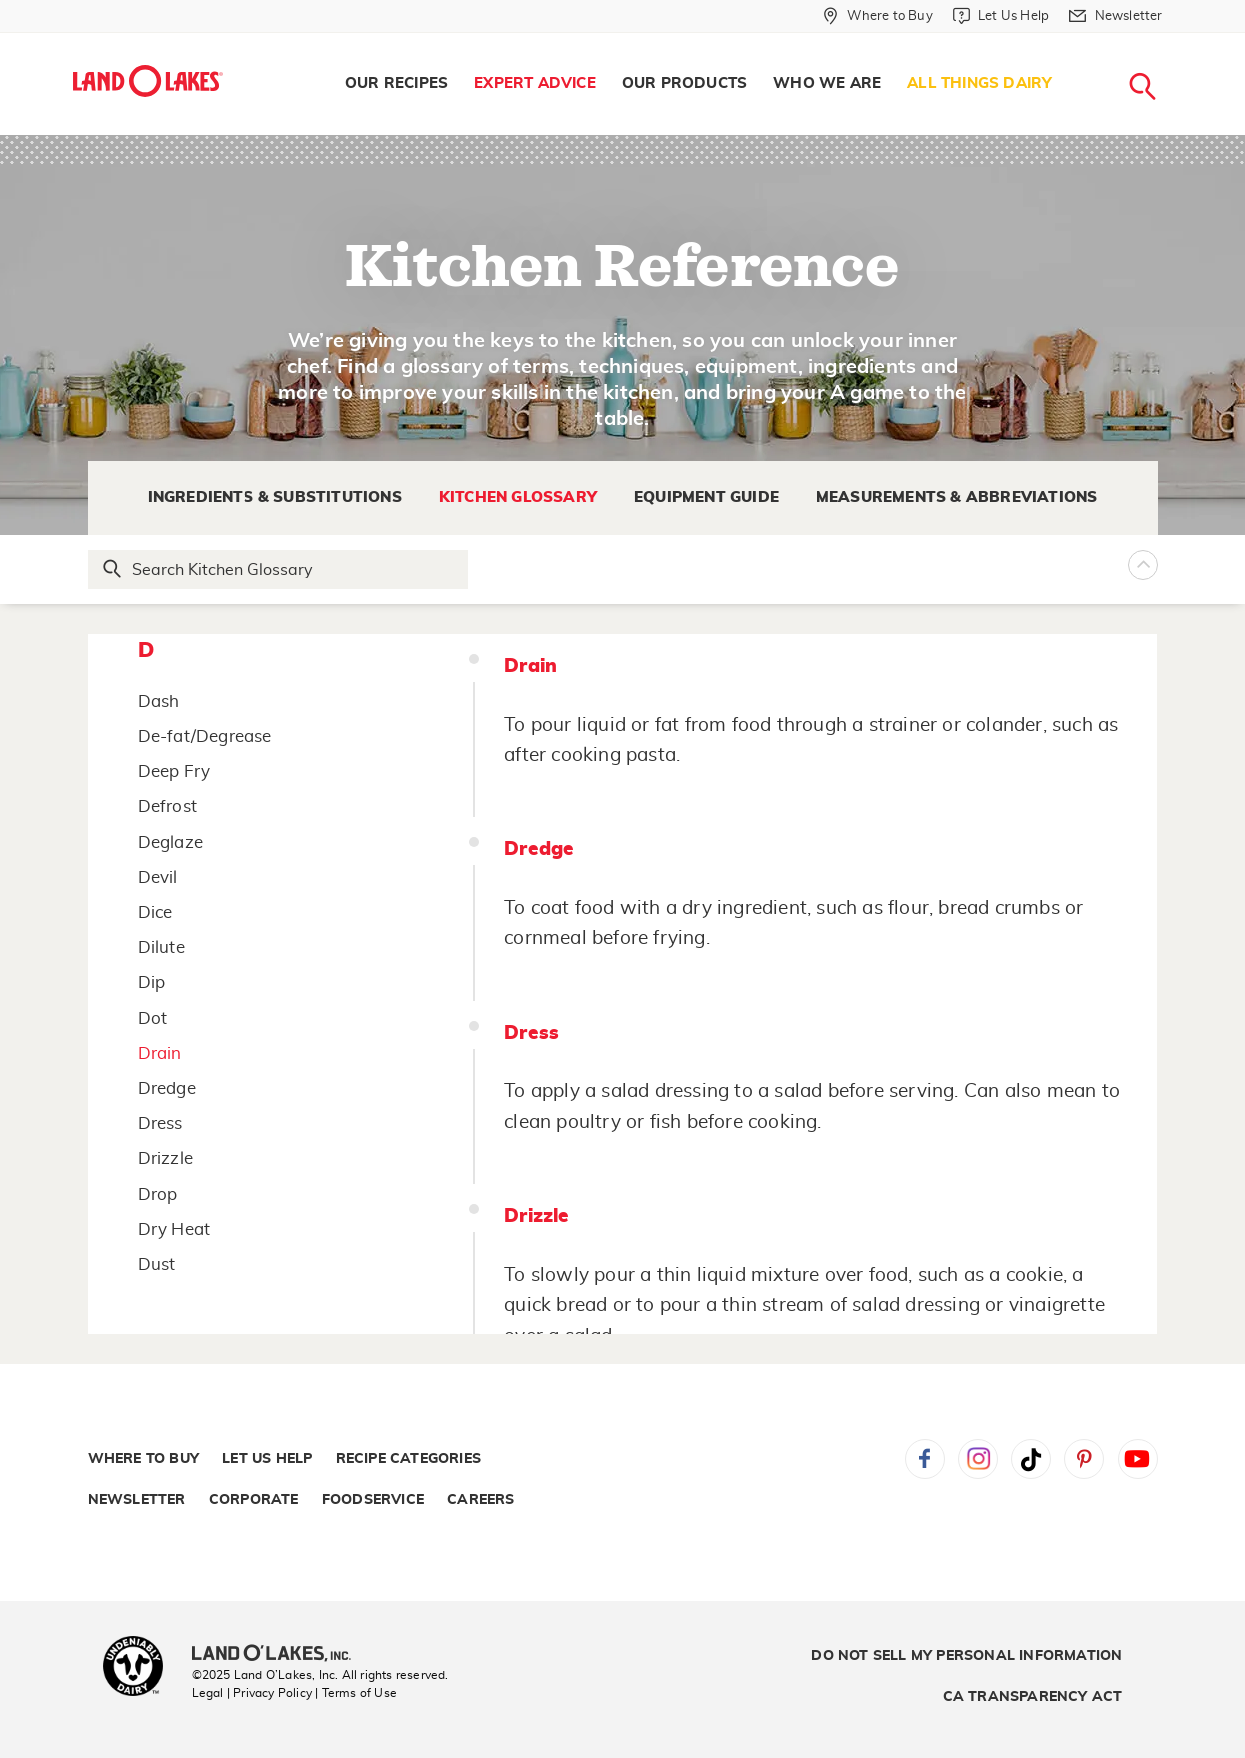 Image resolution: width=1245 pixels, height=1758 pixels. Describe the element at coordinates (153, 1018) in the screenshot. I see `Dot` at that location.